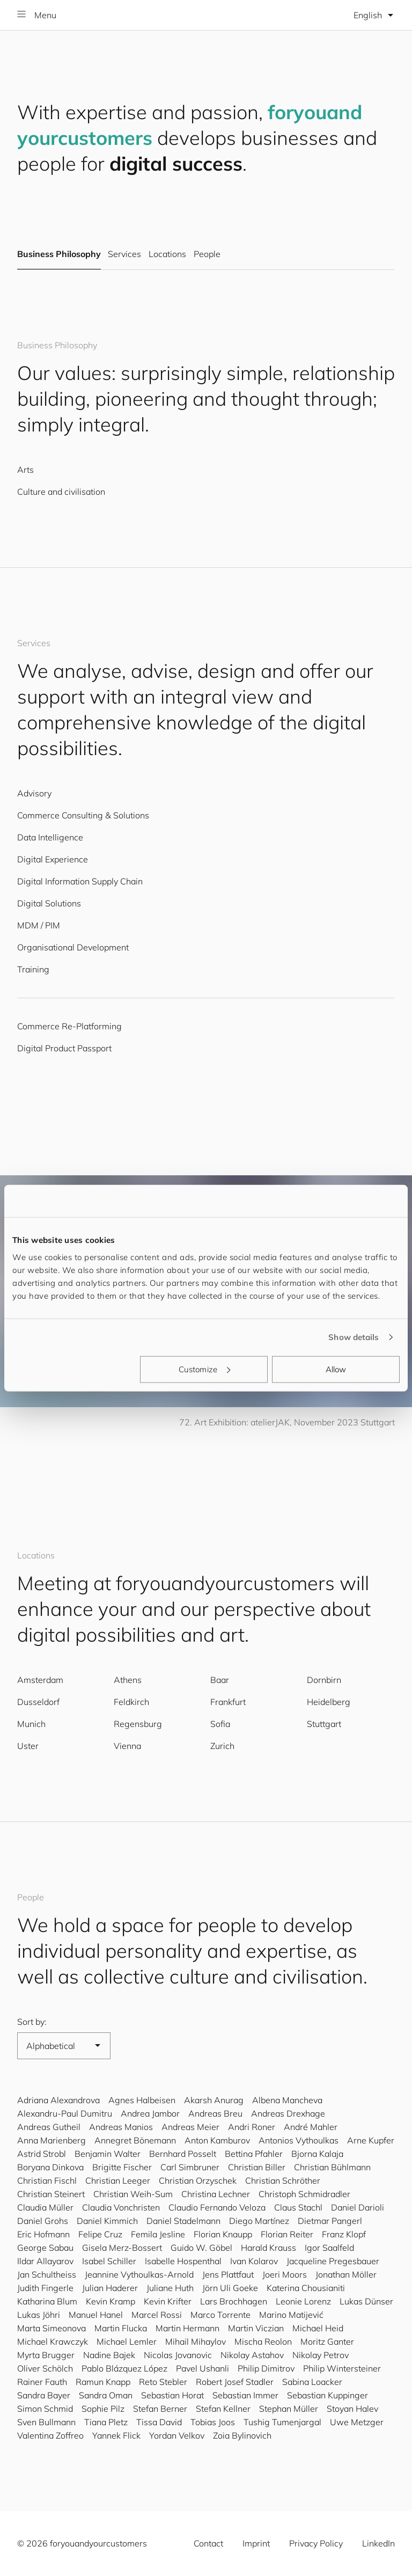  What do you see at coordinates (138, 1723) in the screenshot?
I see `Regensburg` at bounding box center [138, 1723].